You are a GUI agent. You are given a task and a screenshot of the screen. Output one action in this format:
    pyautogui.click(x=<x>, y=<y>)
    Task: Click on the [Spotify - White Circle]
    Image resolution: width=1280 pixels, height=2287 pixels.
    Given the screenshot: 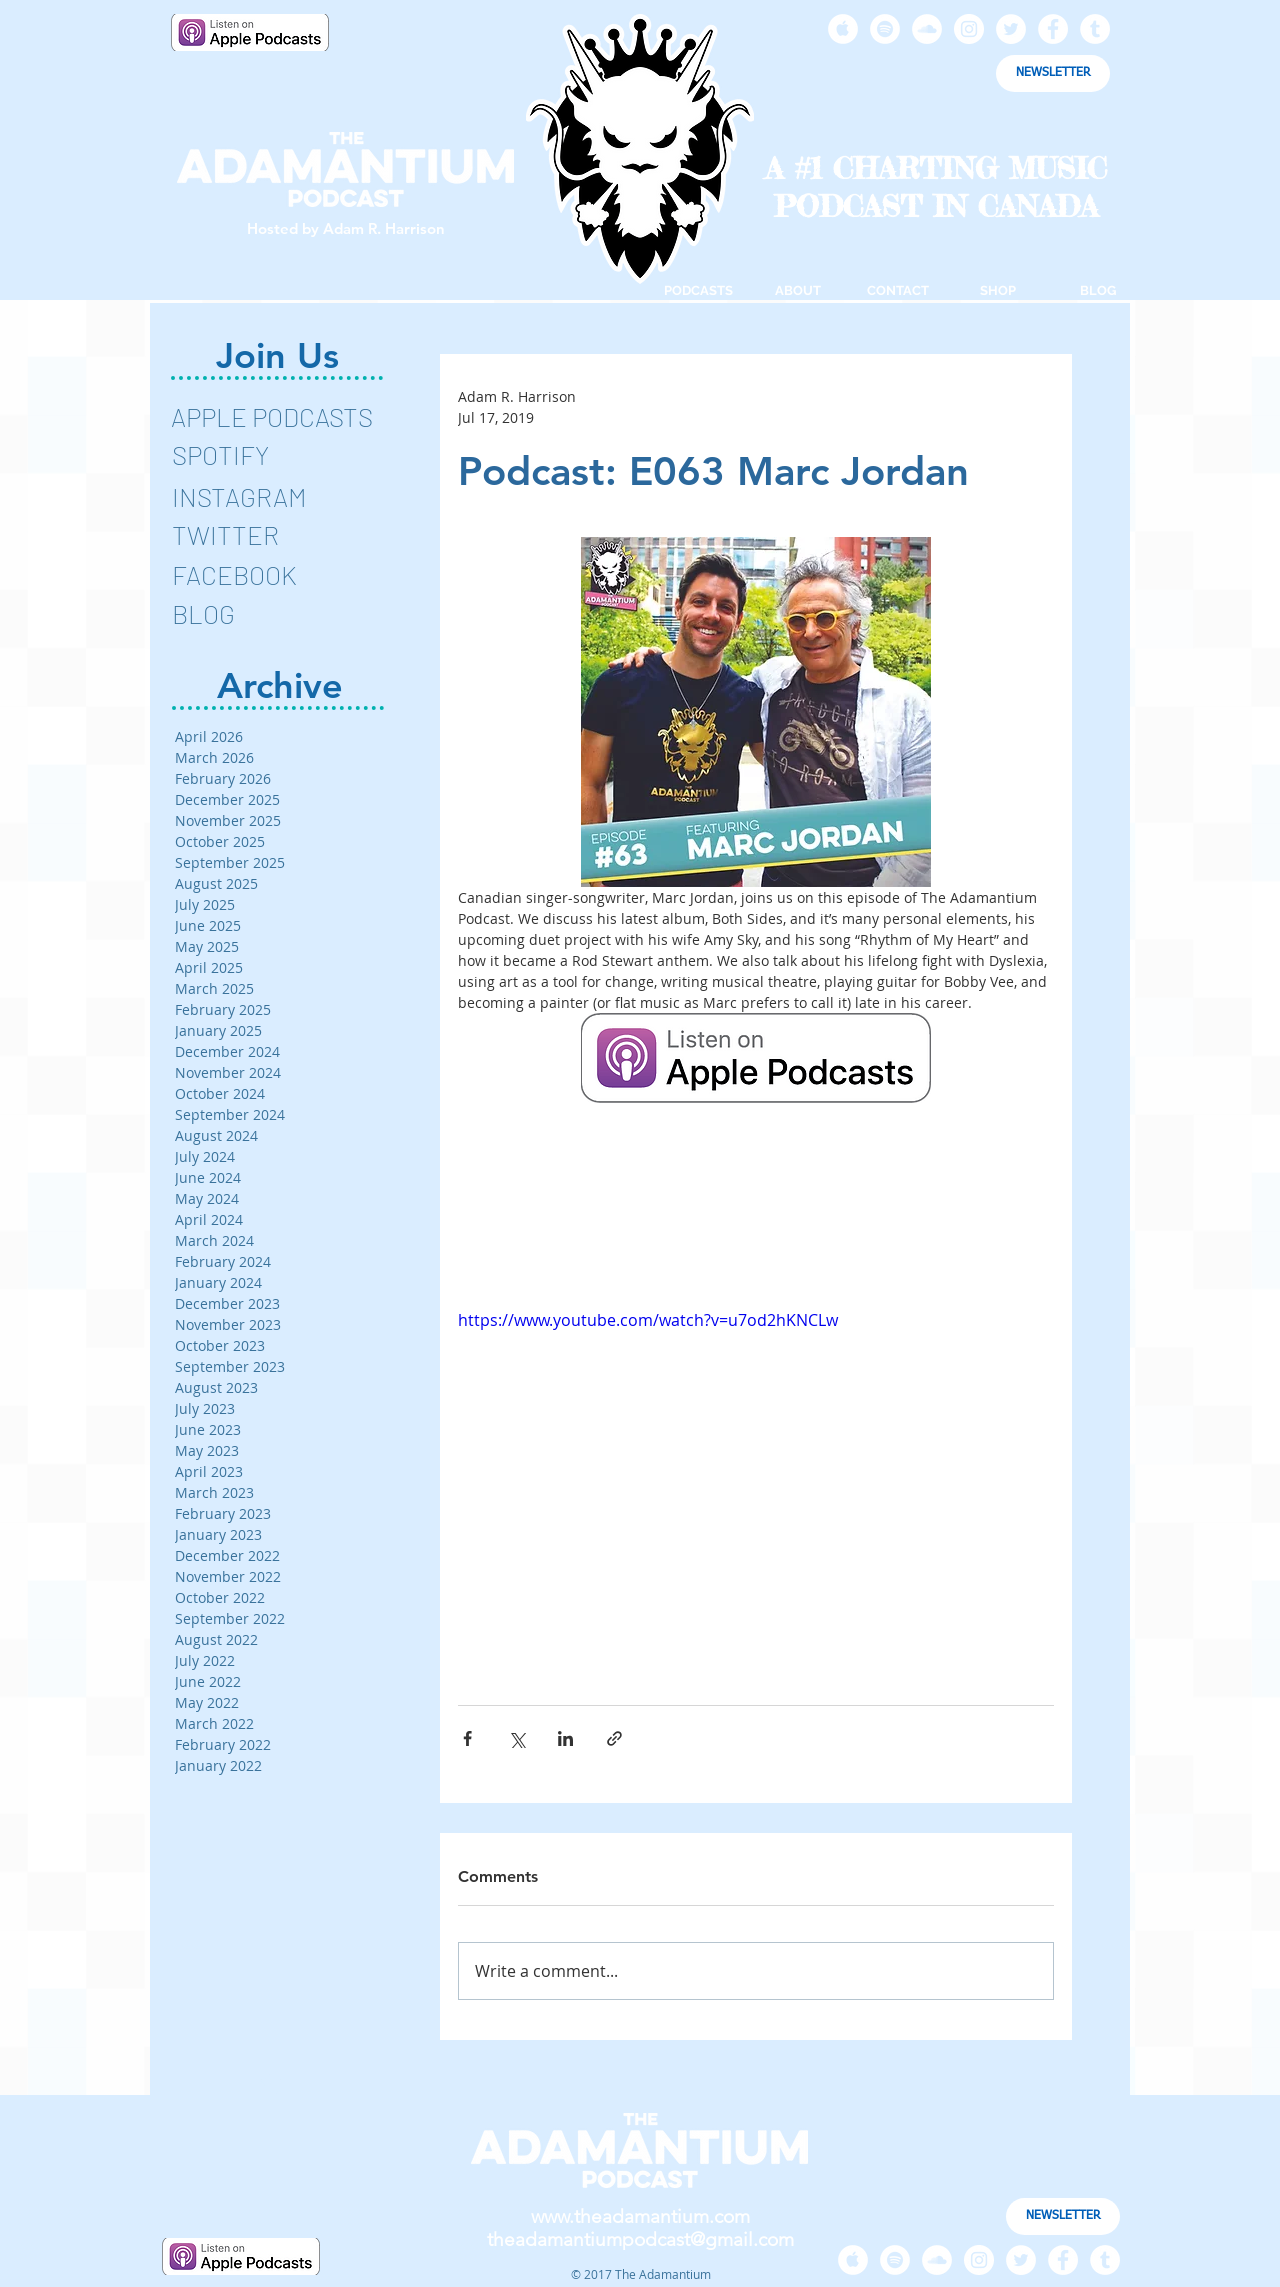 What is the action you would take?
    pyautogui.click(x=885, y=29)
    